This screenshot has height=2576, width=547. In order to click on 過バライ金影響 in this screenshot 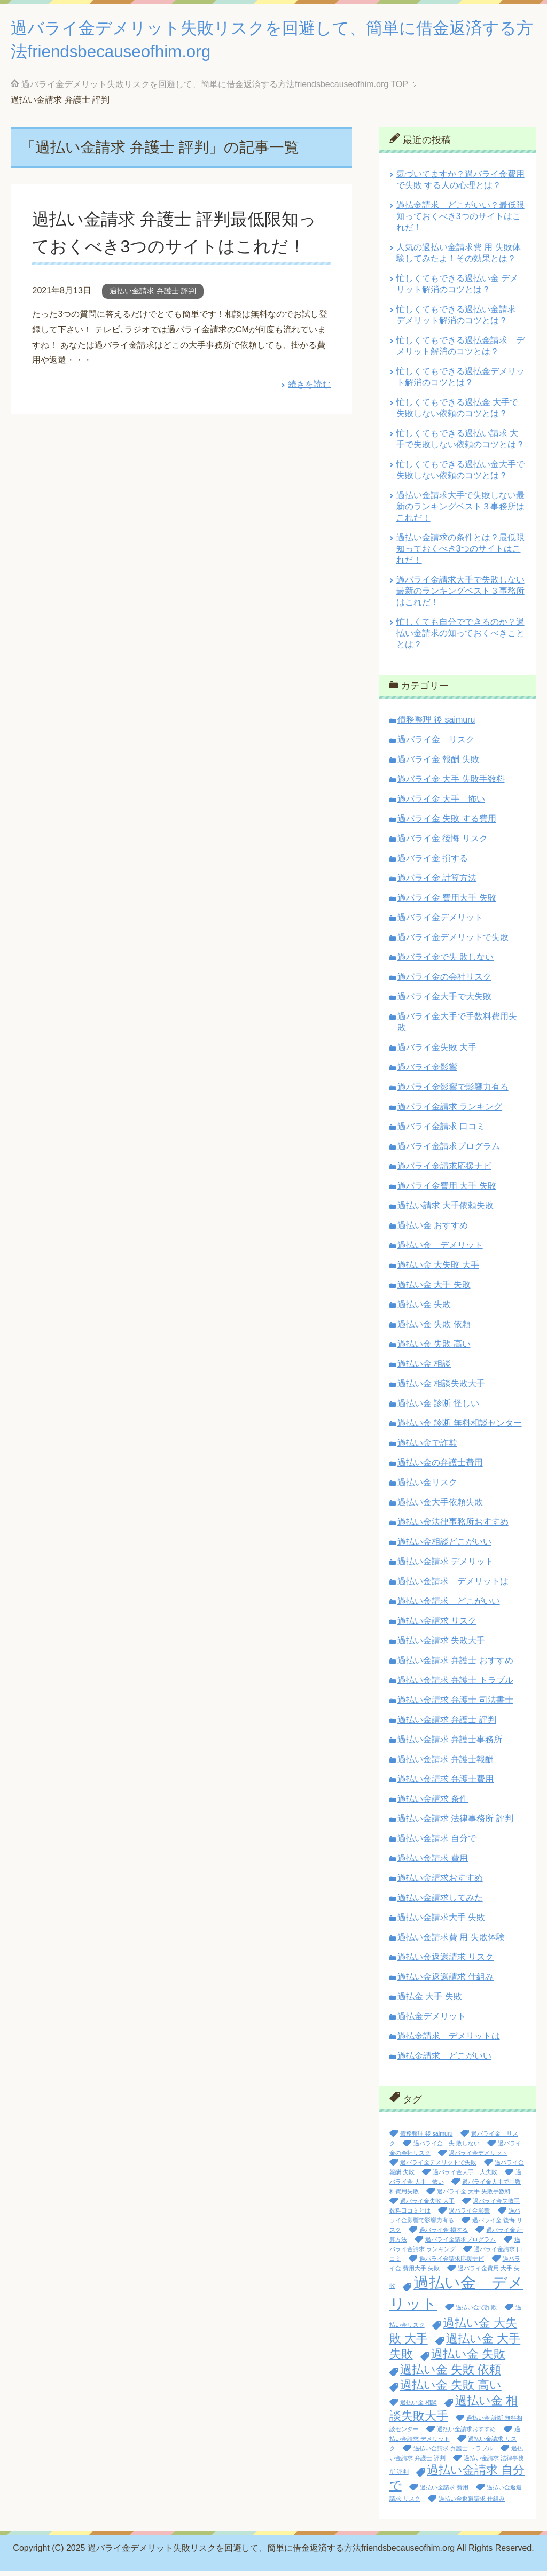, I will do `click(427, 1072)`.